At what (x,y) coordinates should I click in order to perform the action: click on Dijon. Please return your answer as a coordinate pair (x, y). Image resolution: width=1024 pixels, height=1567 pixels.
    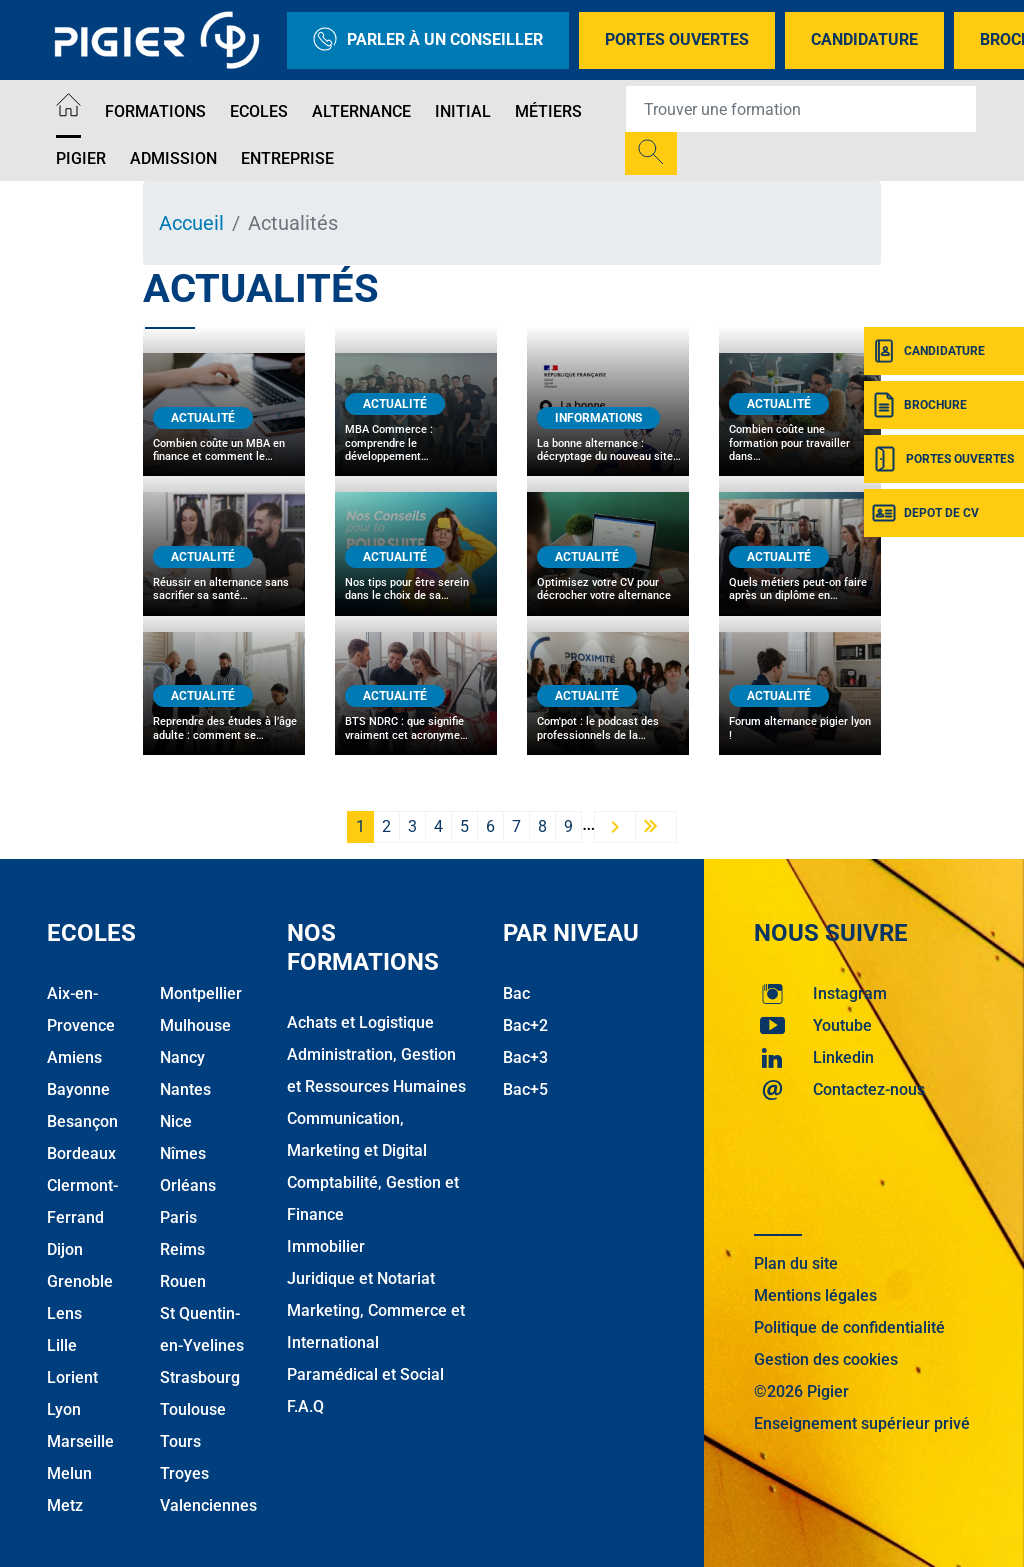
    Looking at the image, I should click on (65, 1249).